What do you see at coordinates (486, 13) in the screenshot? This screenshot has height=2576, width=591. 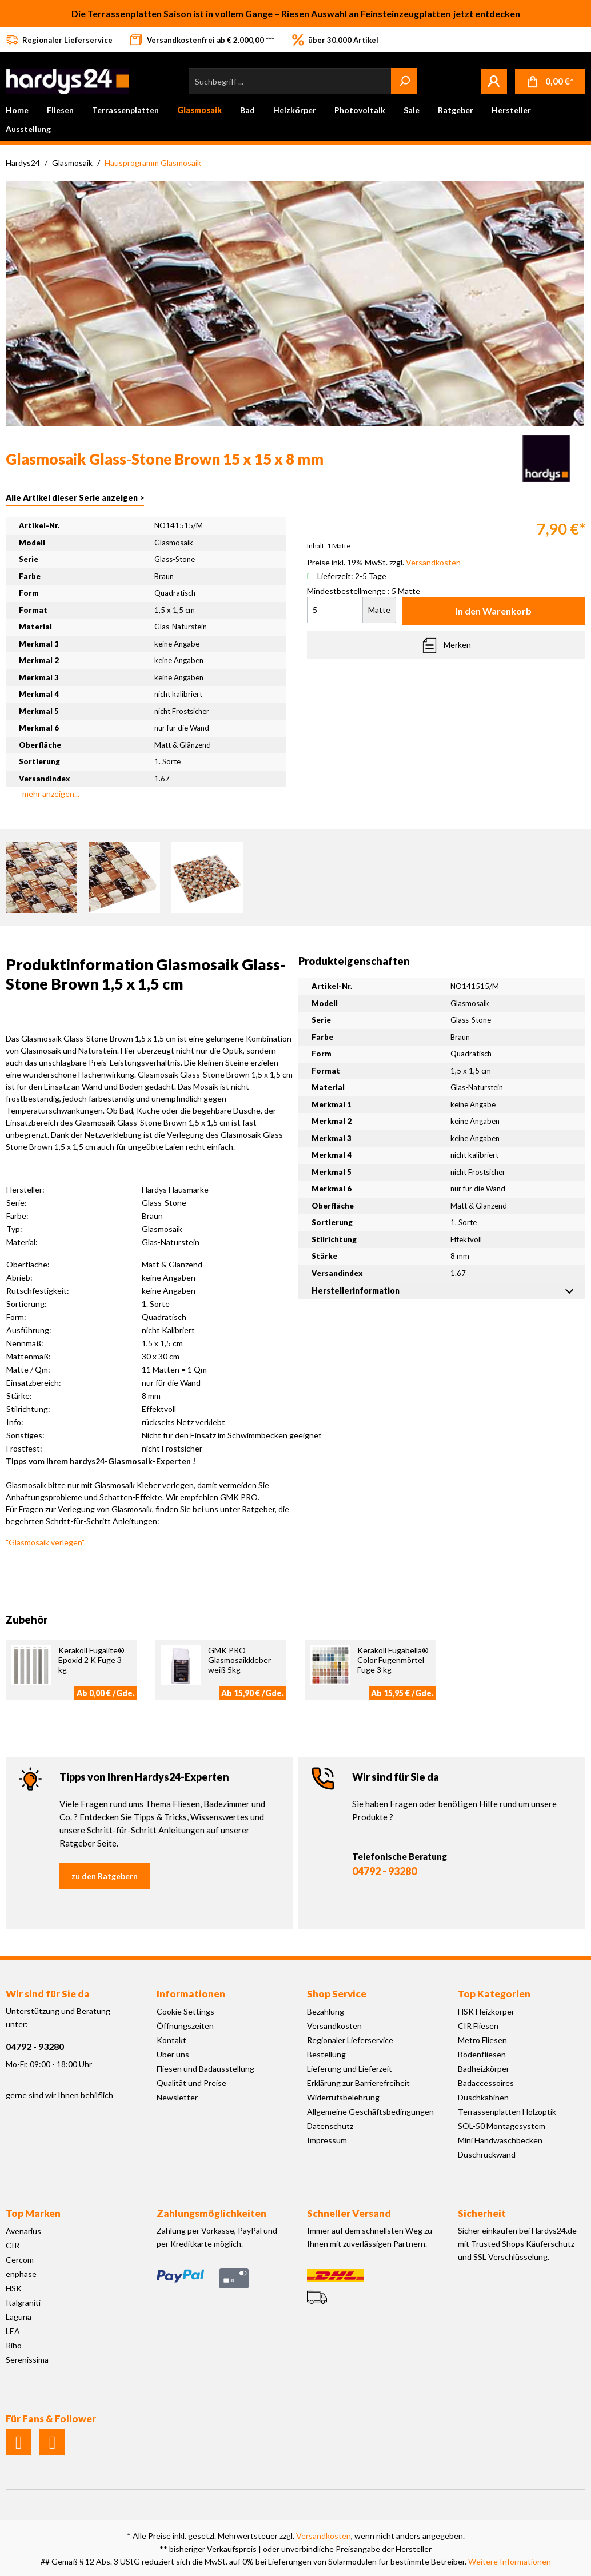 I see `jetzt entdecken` at bounding box center [486, 13].